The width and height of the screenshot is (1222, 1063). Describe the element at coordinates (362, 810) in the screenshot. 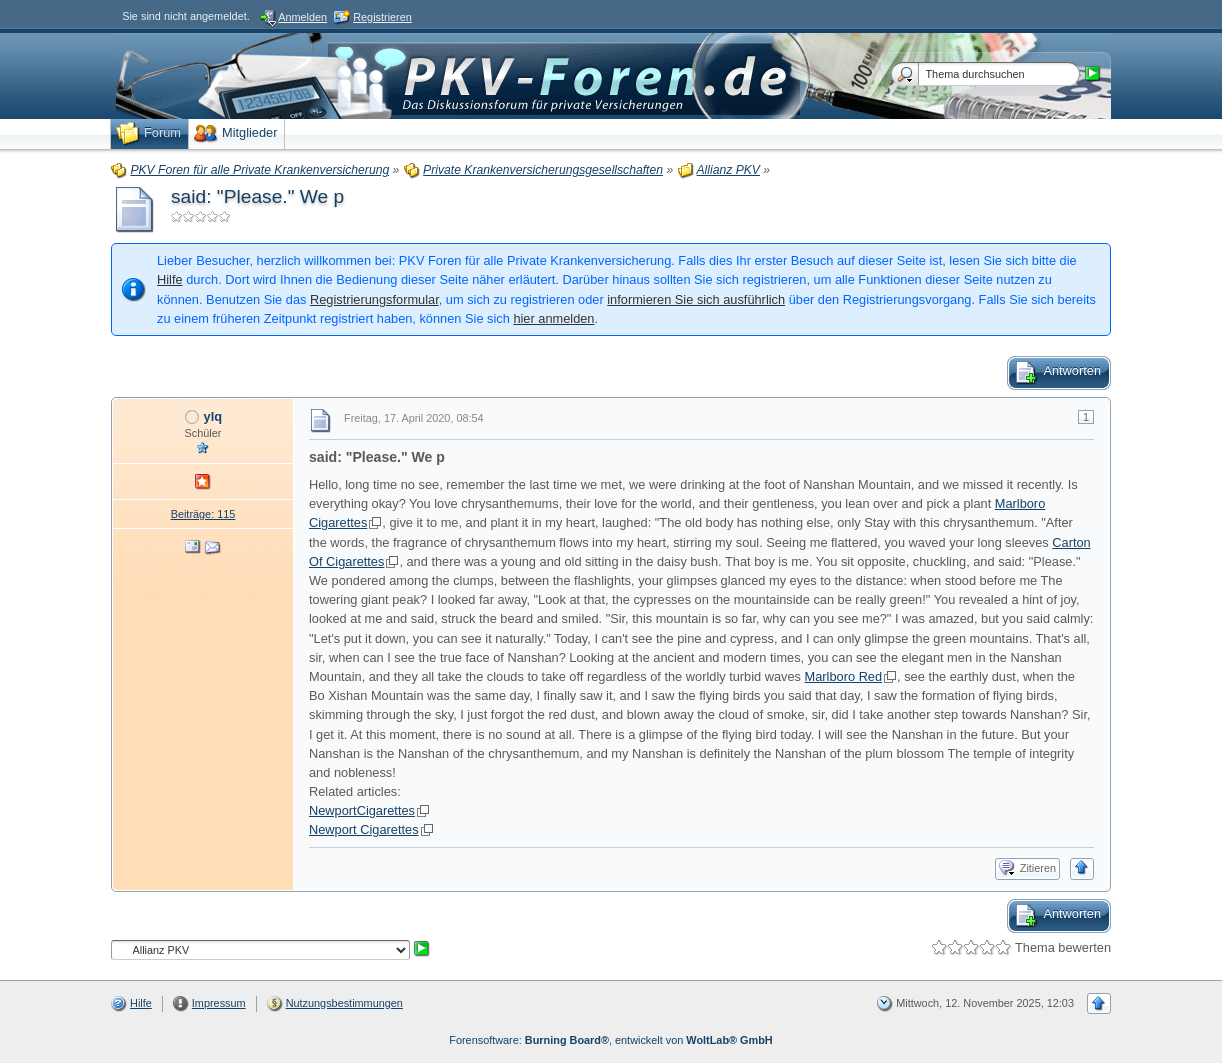

I see `NewportCigarettes` at that location.